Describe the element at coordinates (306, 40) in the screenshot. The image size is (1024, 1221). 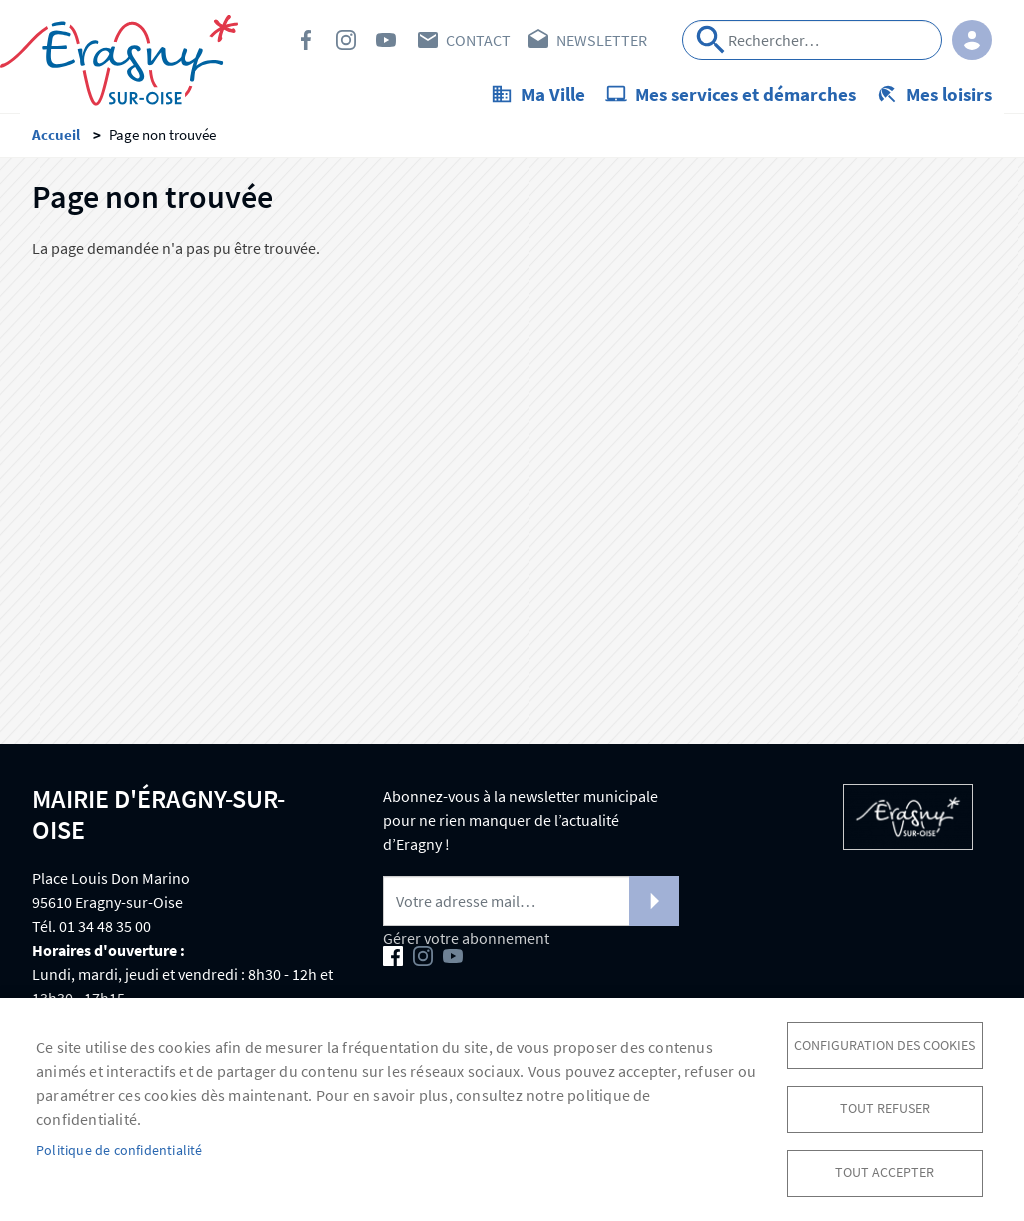
I see `Facebook` at that location.